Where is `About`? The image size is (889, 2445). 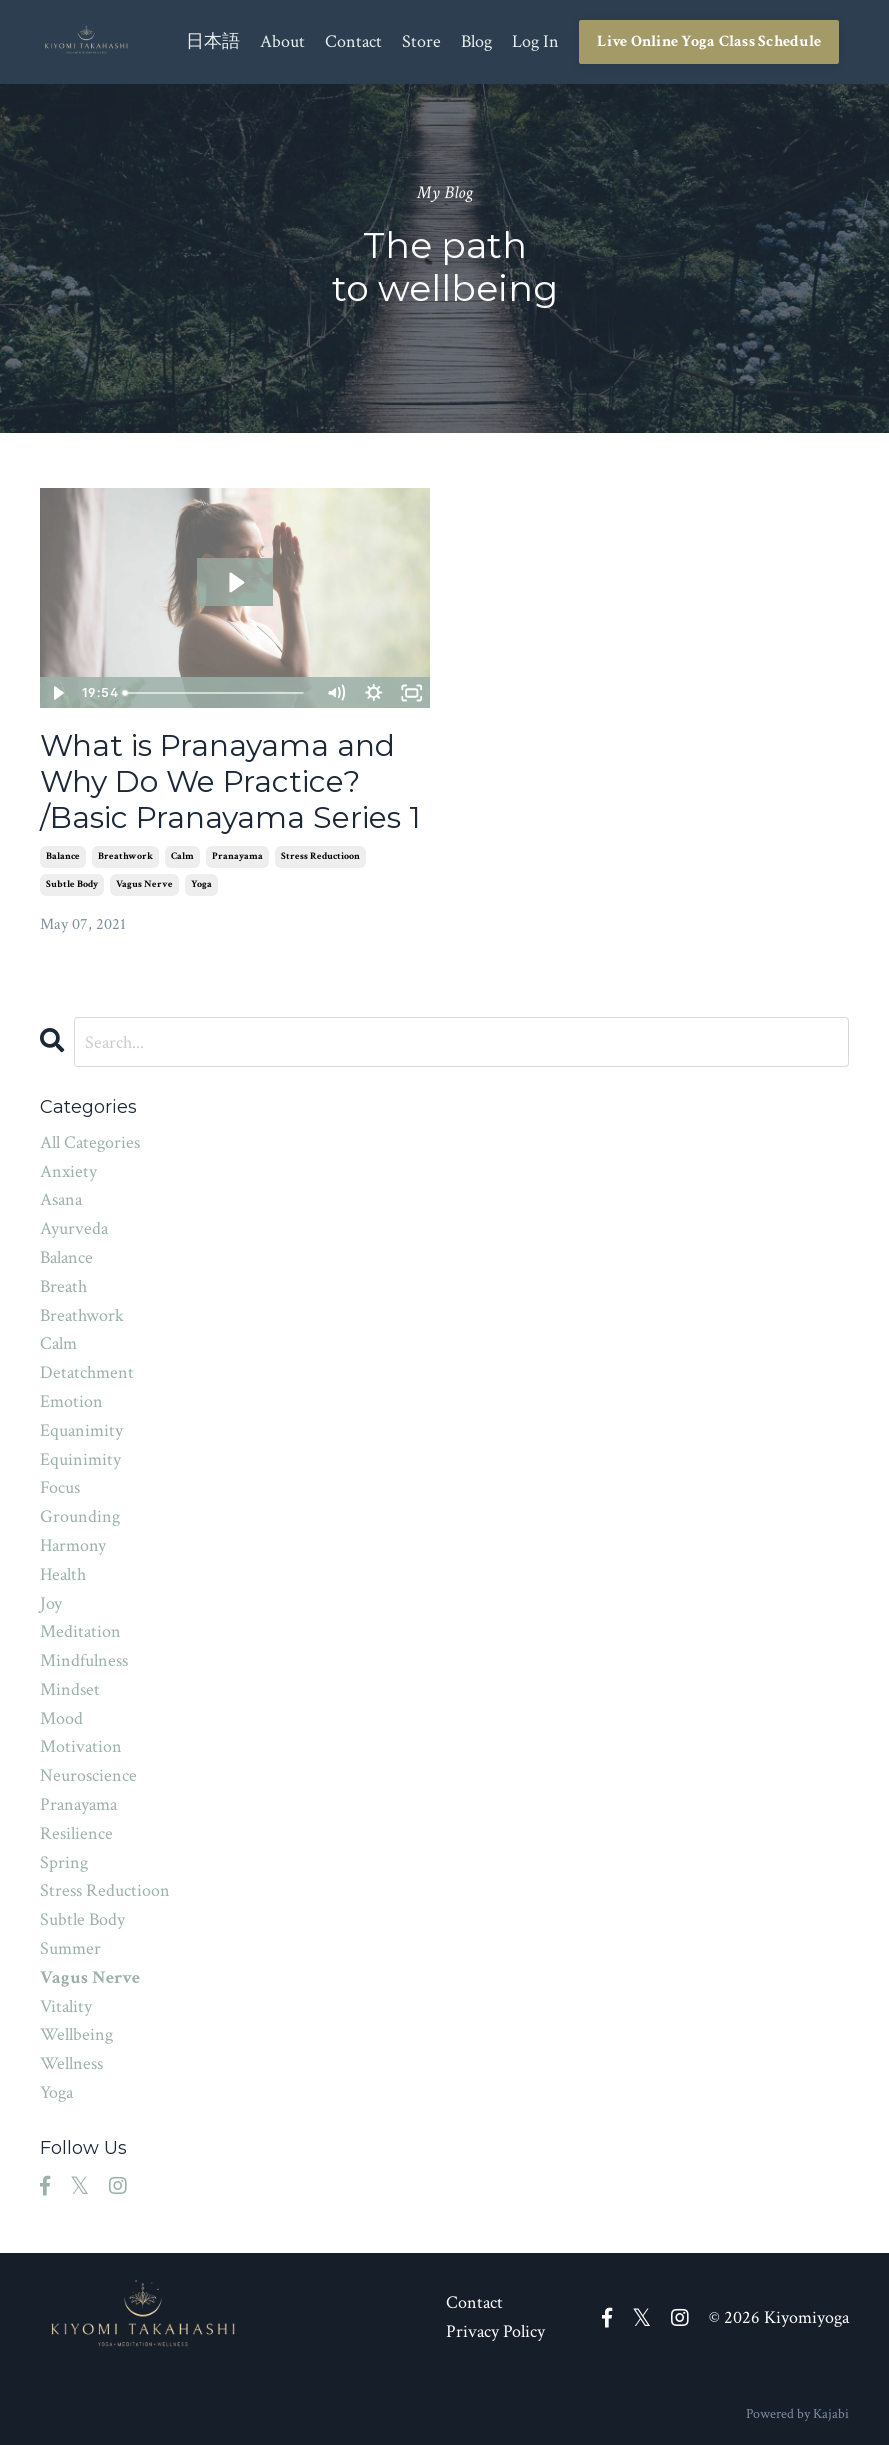
About is located at coordinates (282, 41).